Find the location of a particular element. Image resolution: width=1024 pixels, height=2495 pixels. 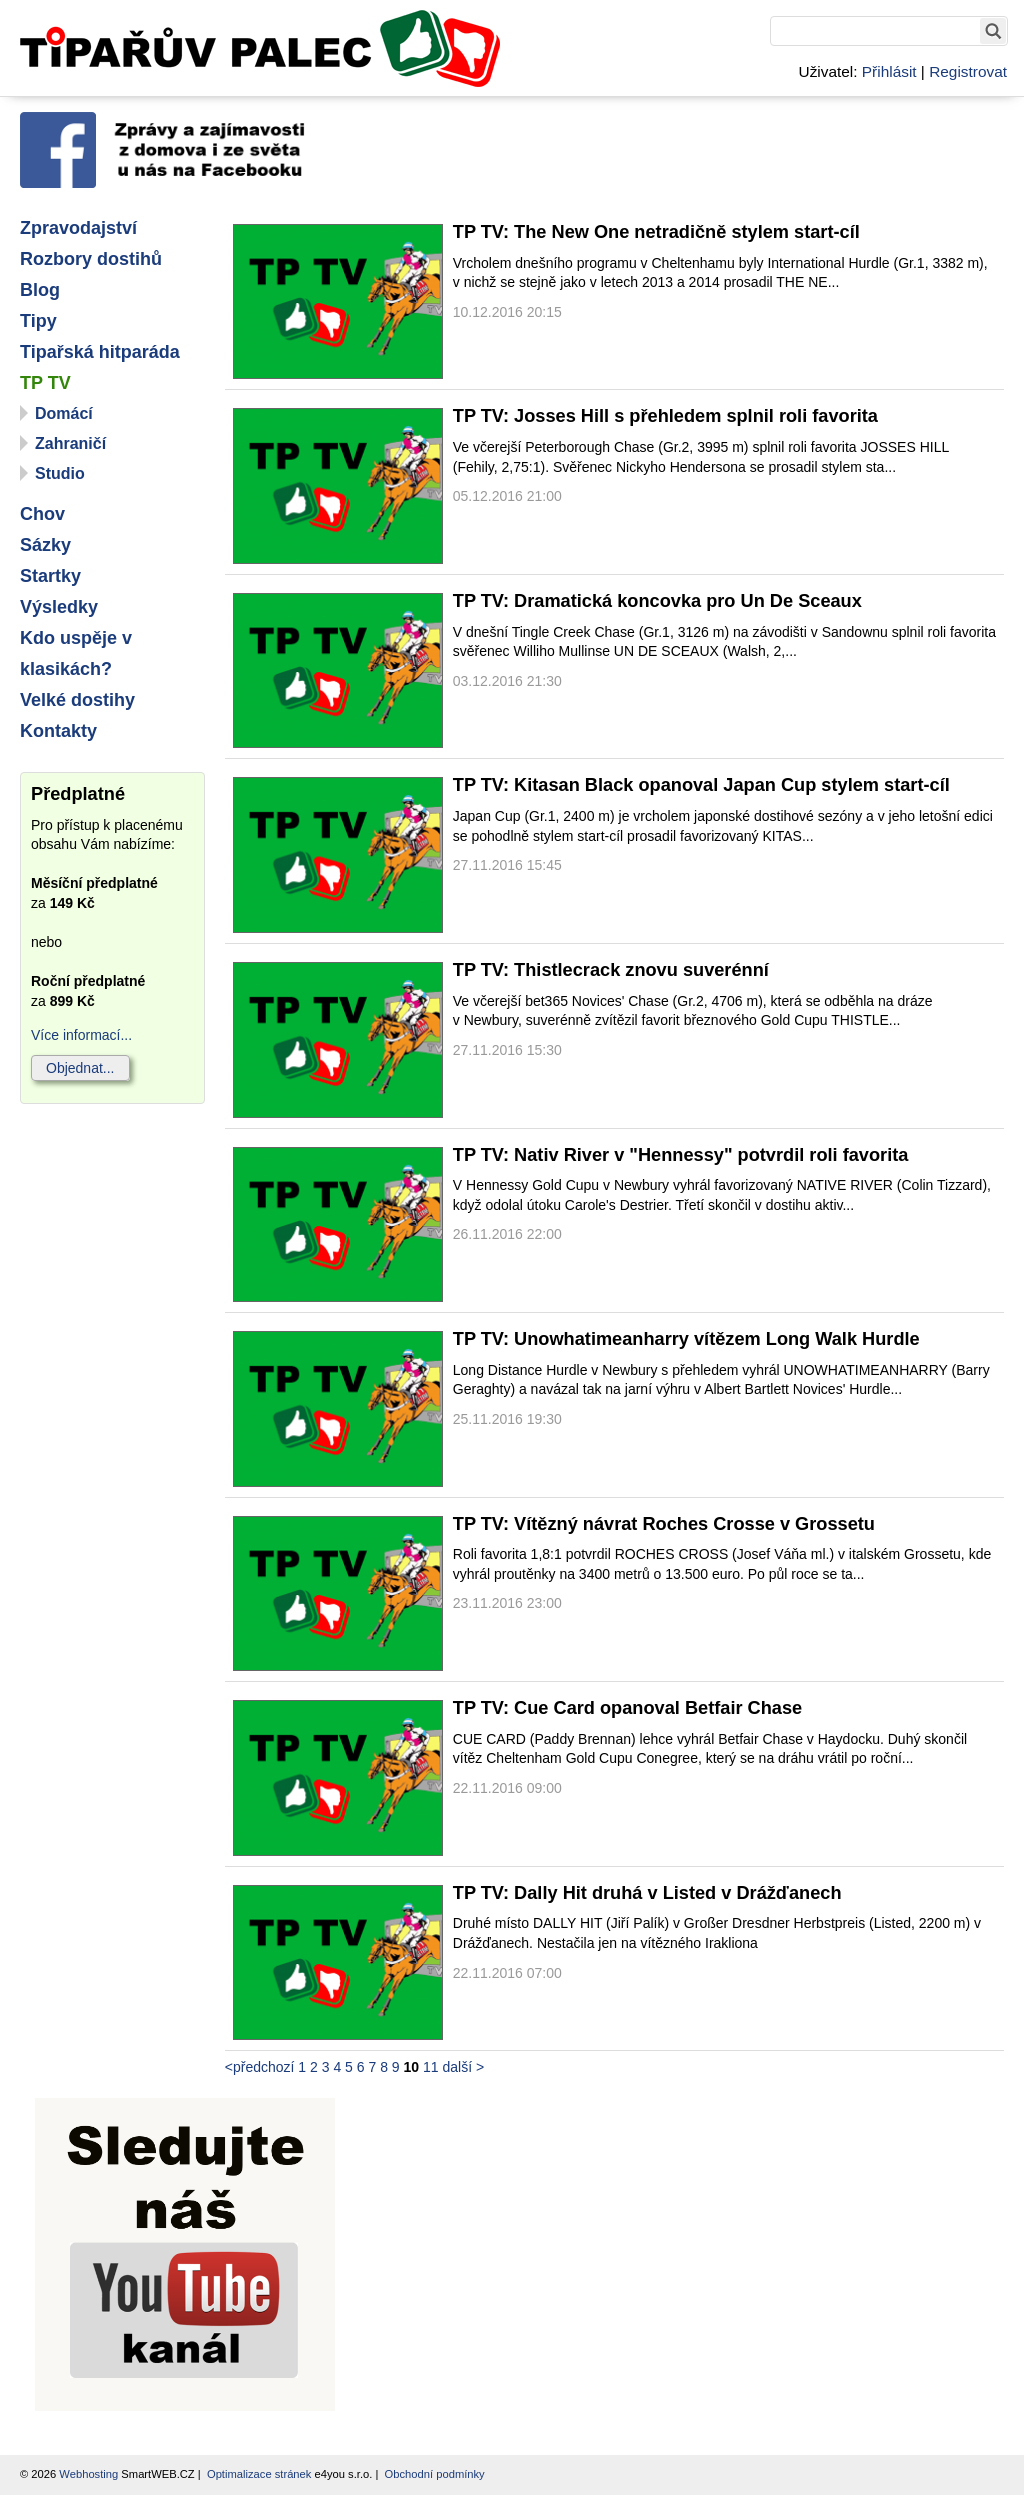

Startky is located at coordinates (50, 576).